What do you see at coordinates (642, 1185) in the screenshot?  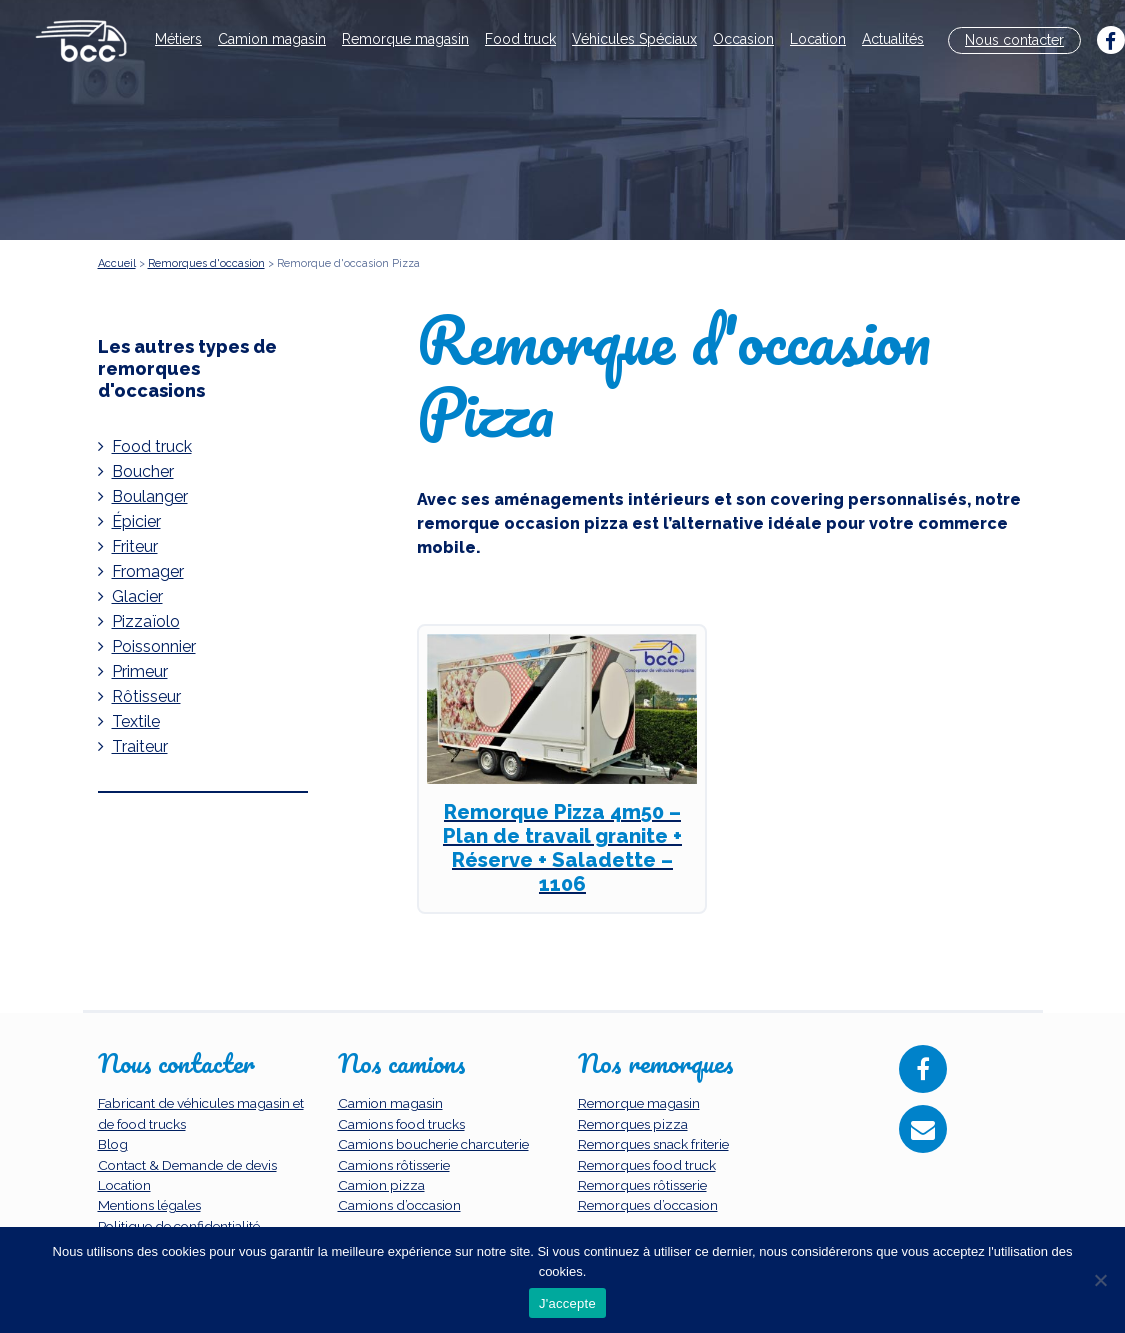 I see `Remorques rôtisserie` at bounding box center [642, 1185].